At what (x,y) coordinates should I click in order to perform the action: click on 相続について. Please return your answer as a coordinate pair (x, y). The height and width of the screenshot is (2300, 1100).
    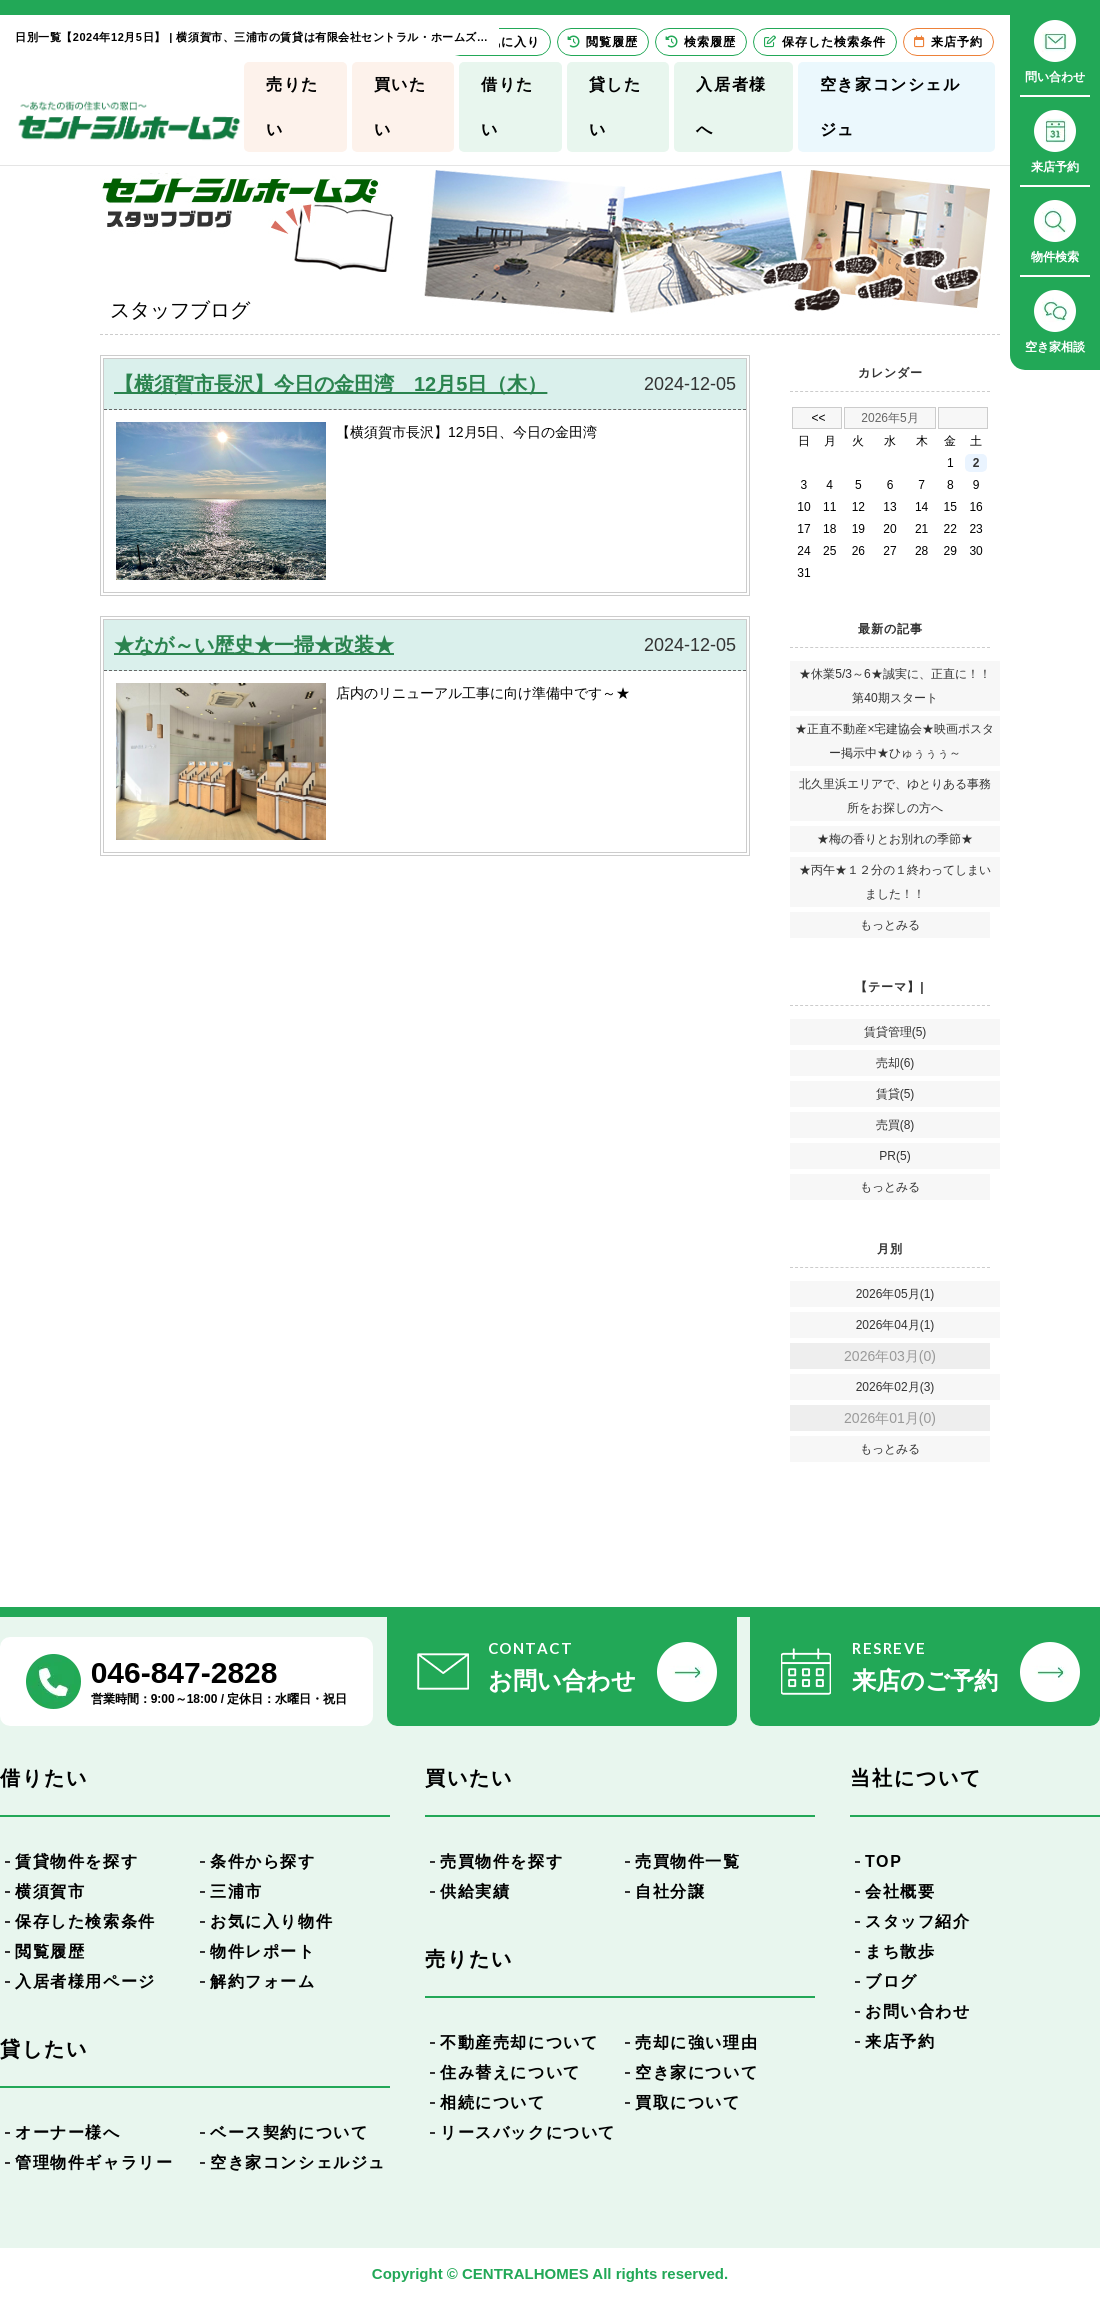
    Looking at the image, I should click on (493, 2102).